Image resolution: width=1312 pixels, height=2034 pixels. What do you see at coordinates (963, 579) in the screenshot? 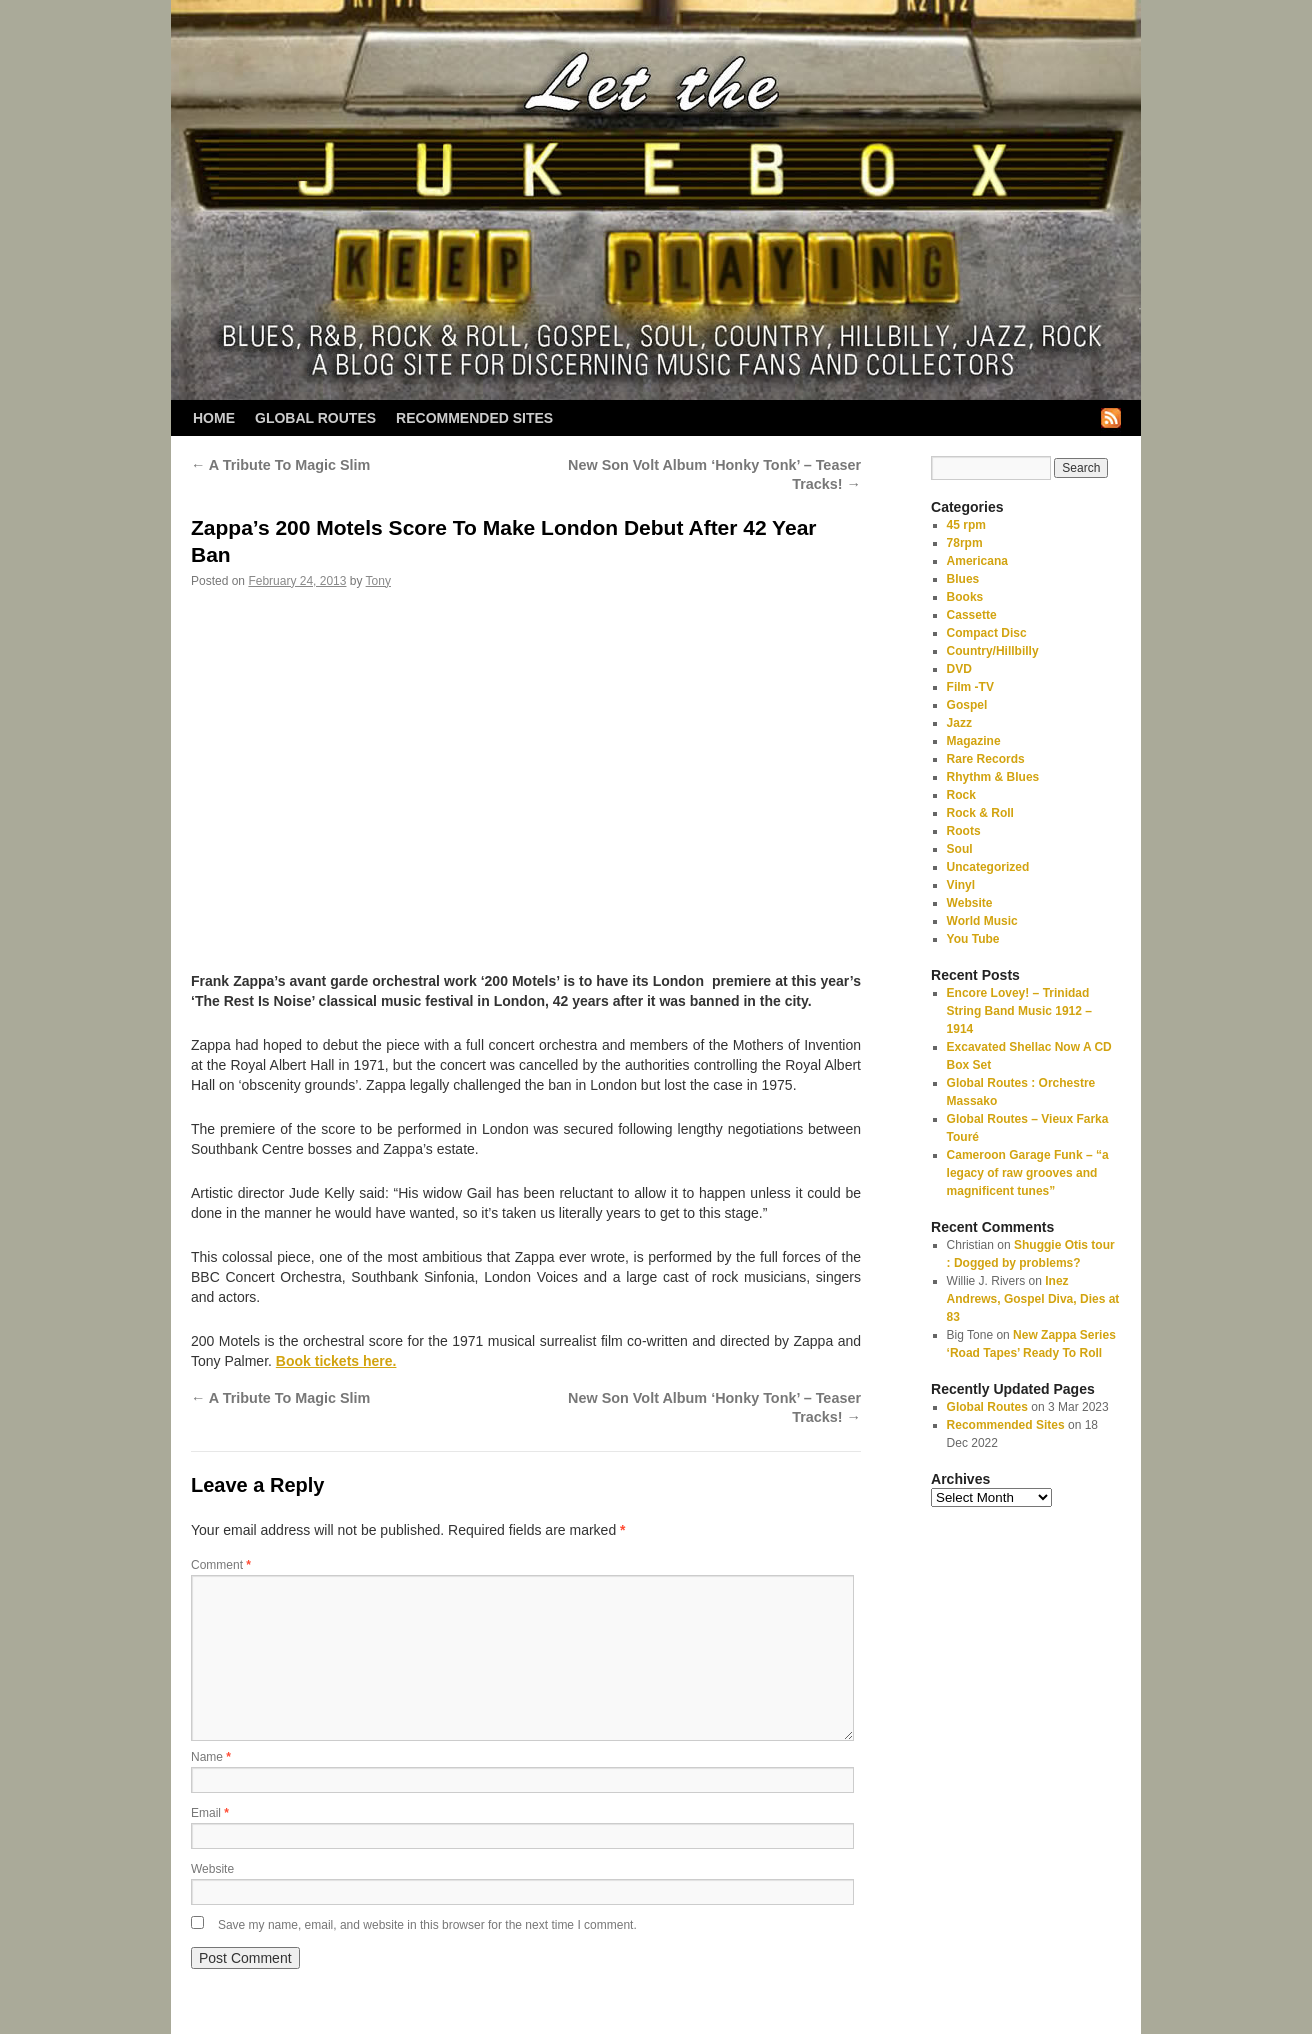
I see `Blues` at bounding box center [963, 579].